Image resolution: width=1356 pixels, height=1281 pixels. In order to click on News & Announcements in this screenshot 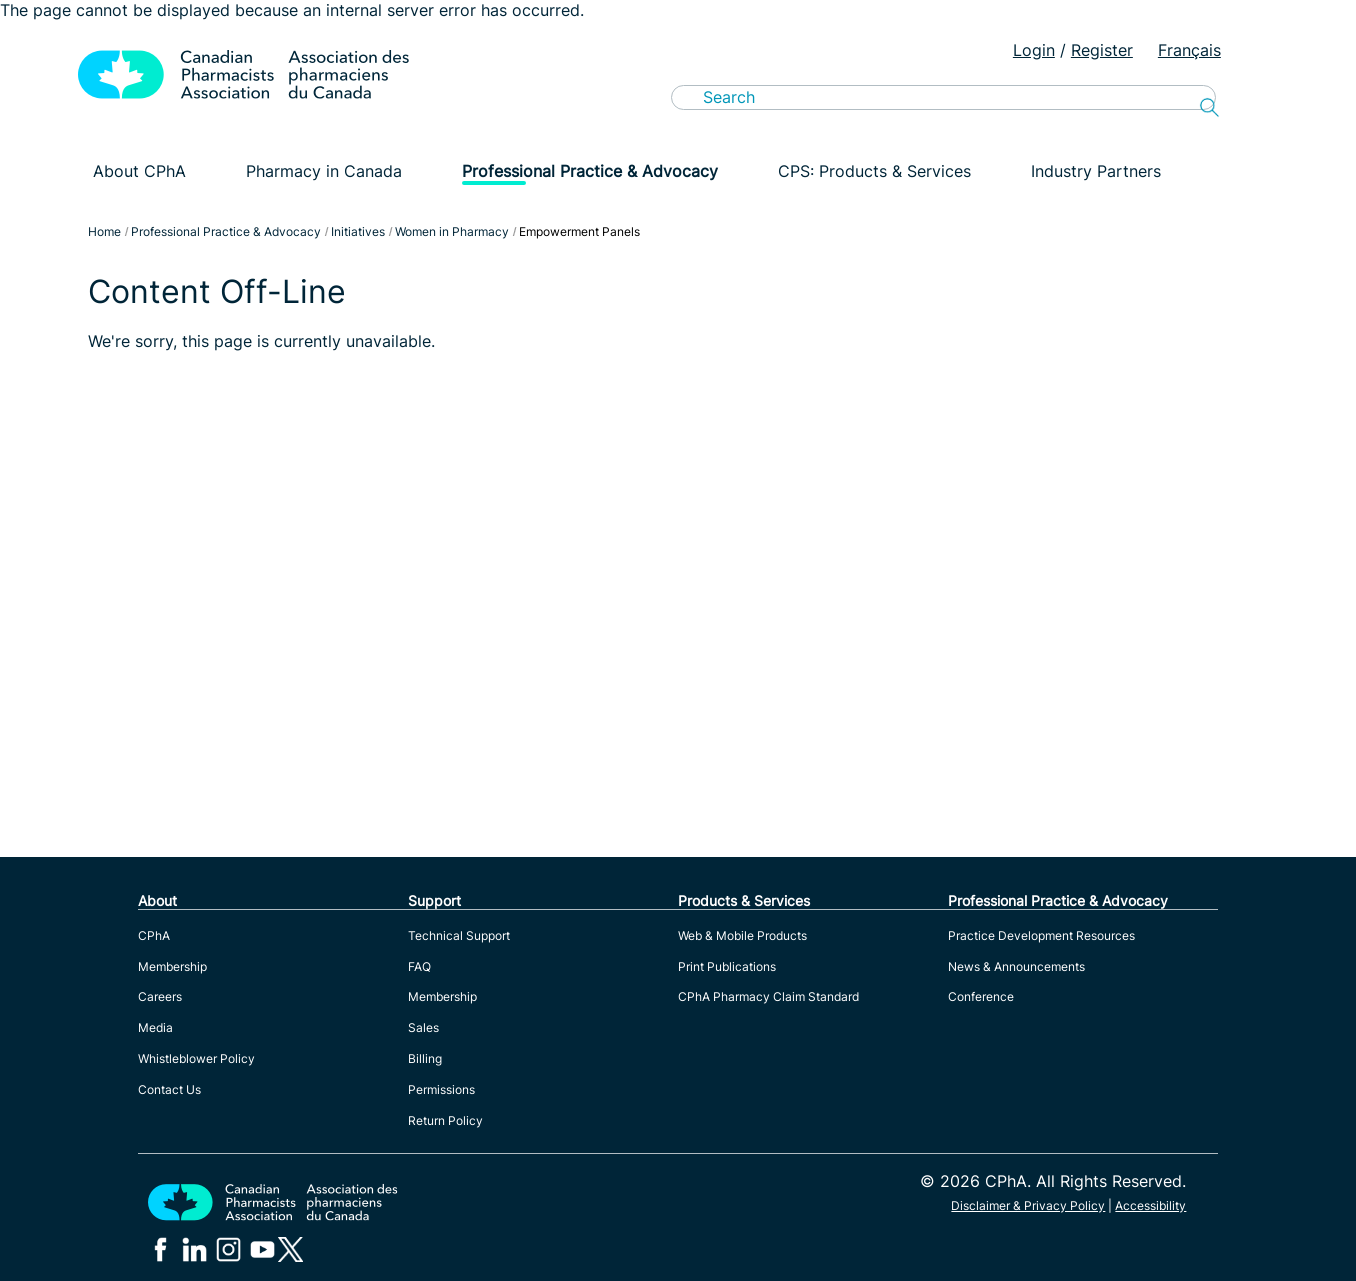, I will do `click(1016, 966)`.